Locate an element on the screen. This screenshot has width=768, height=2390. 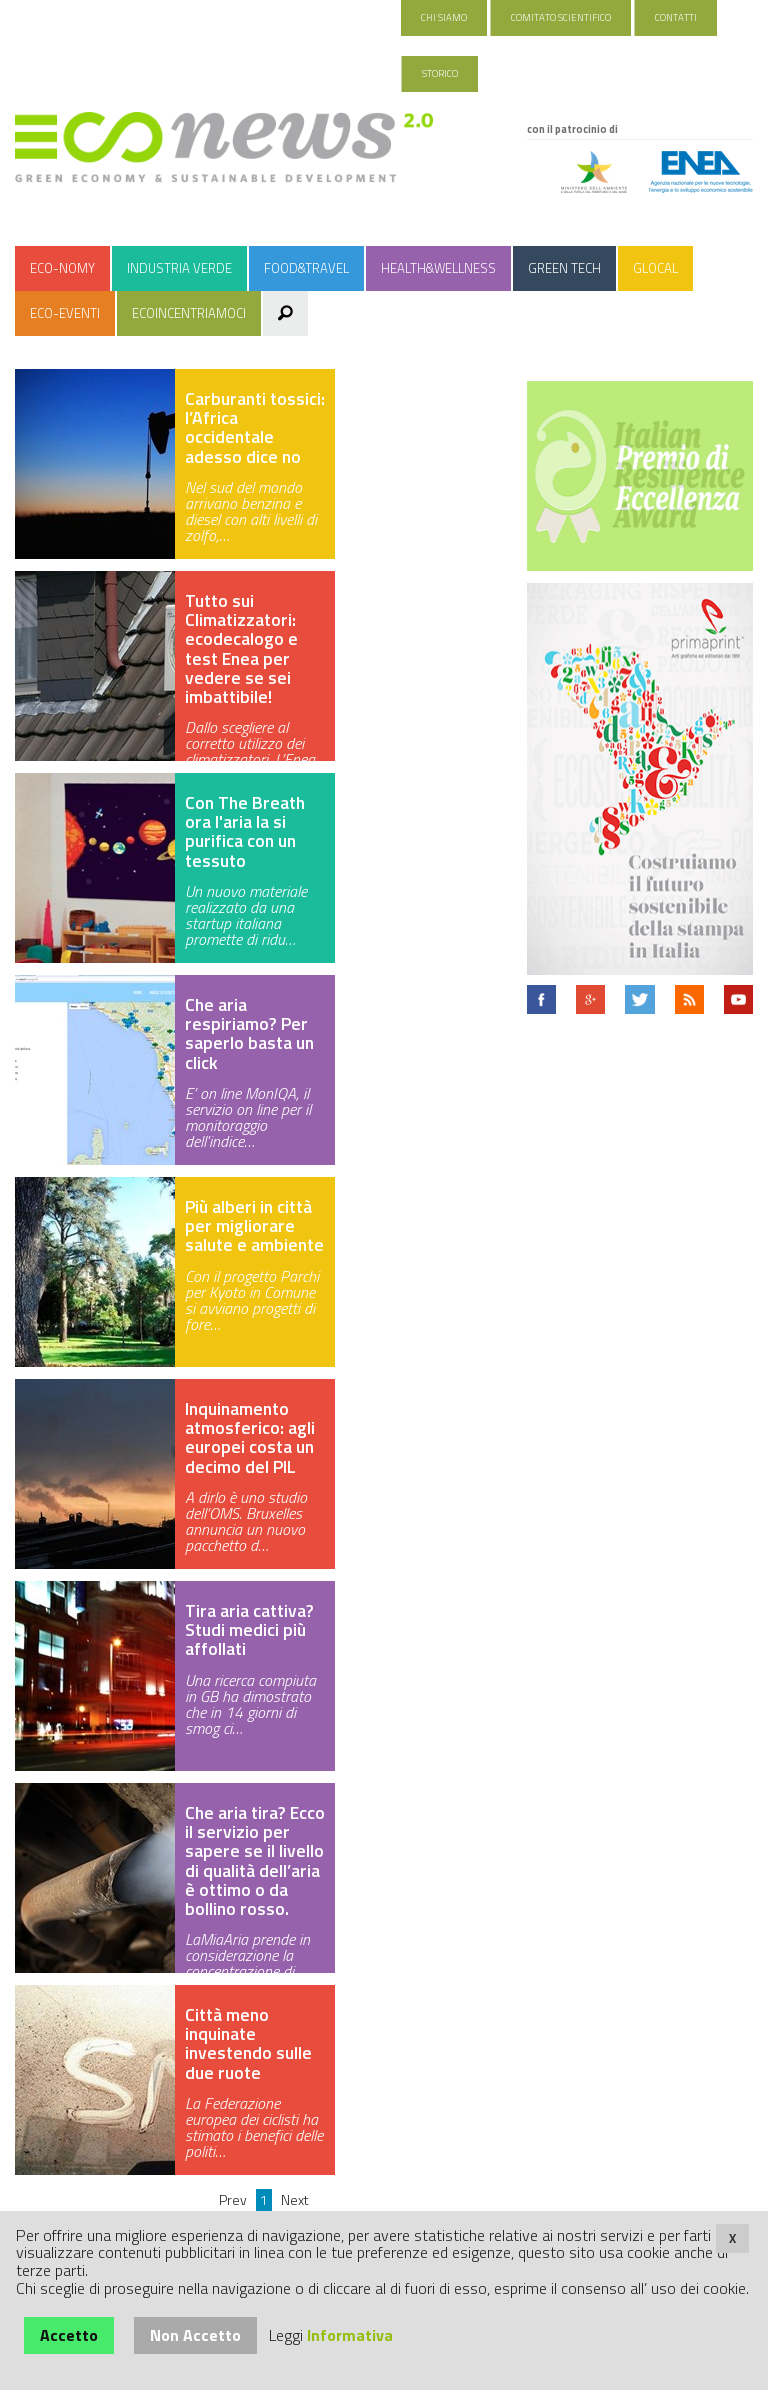
Eco-nomy is located at coordinates (62, 268).